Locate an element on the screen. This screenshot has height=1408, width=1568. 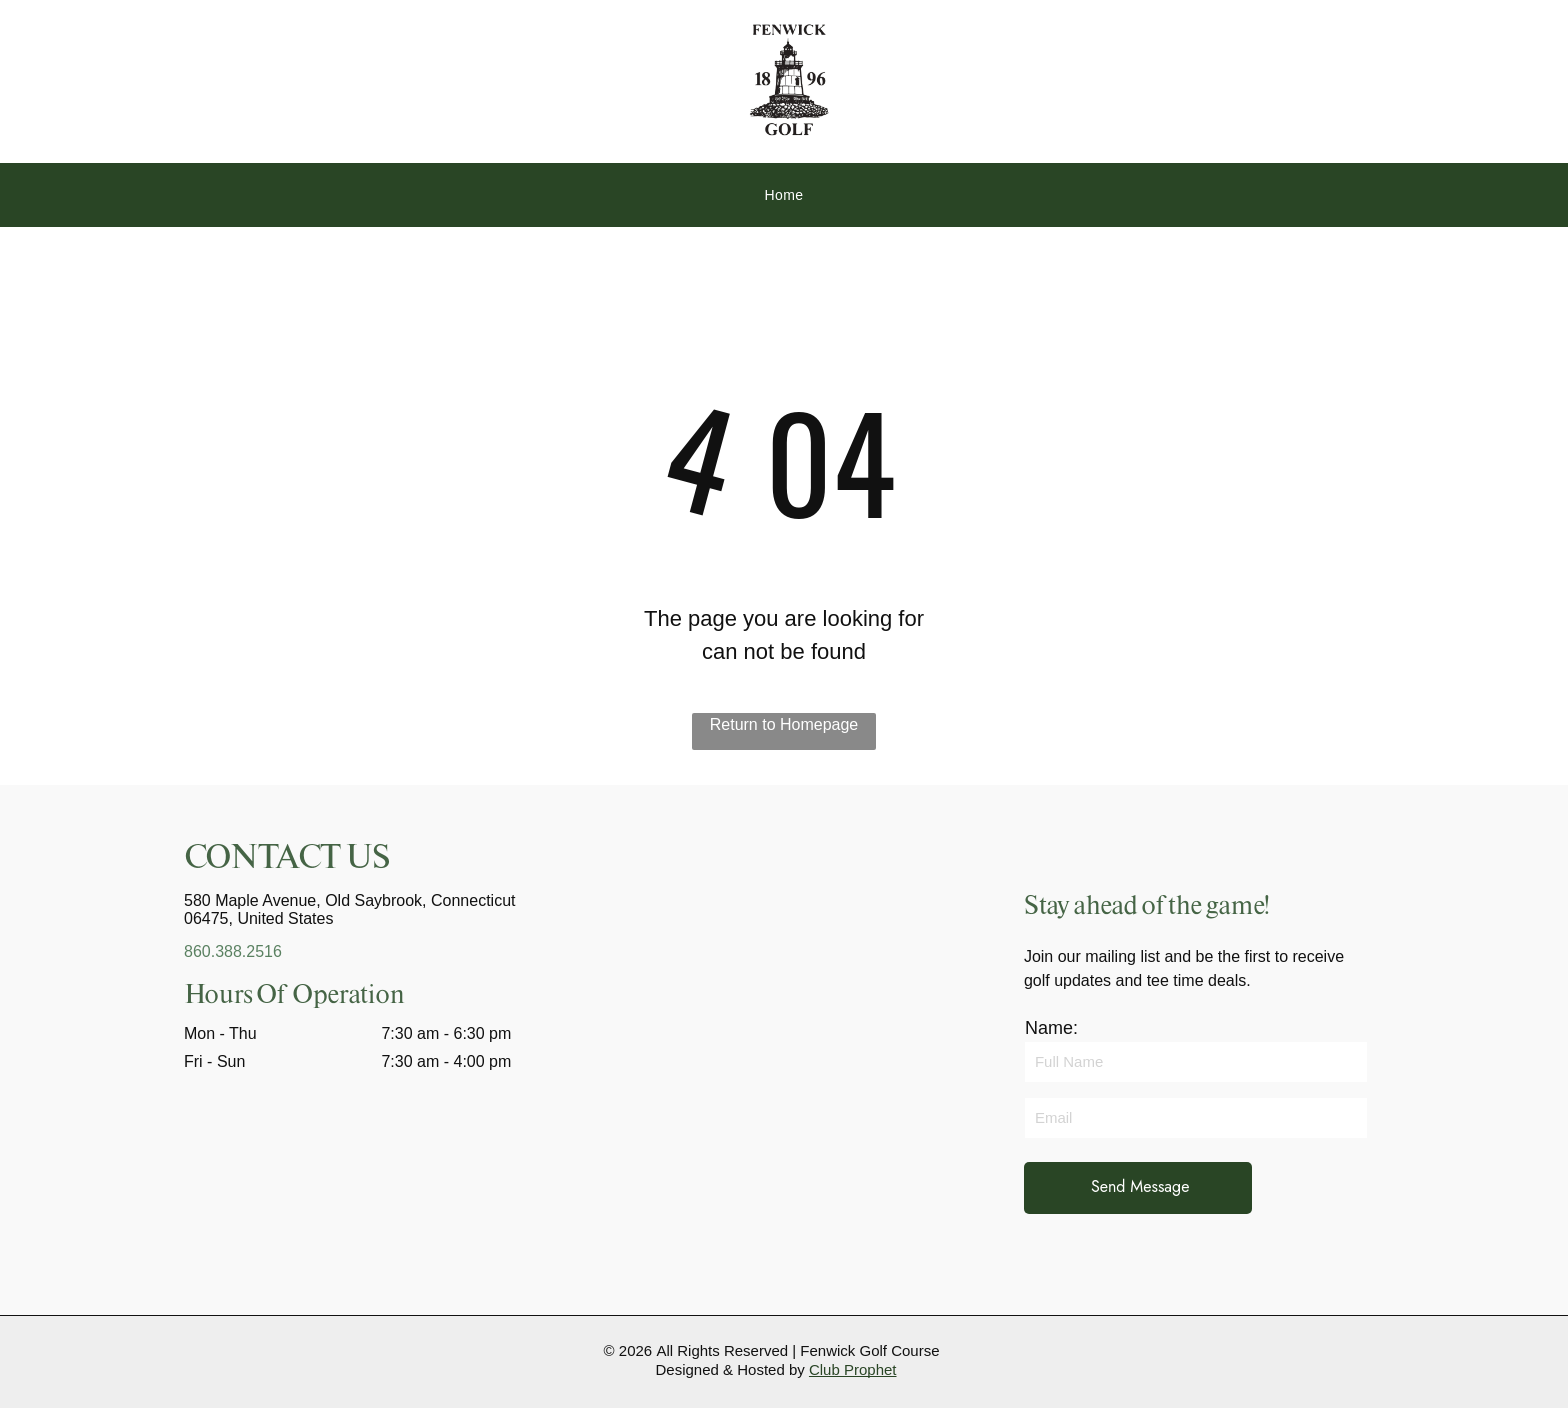
[menuitem] is located at coordinates (783, 195).